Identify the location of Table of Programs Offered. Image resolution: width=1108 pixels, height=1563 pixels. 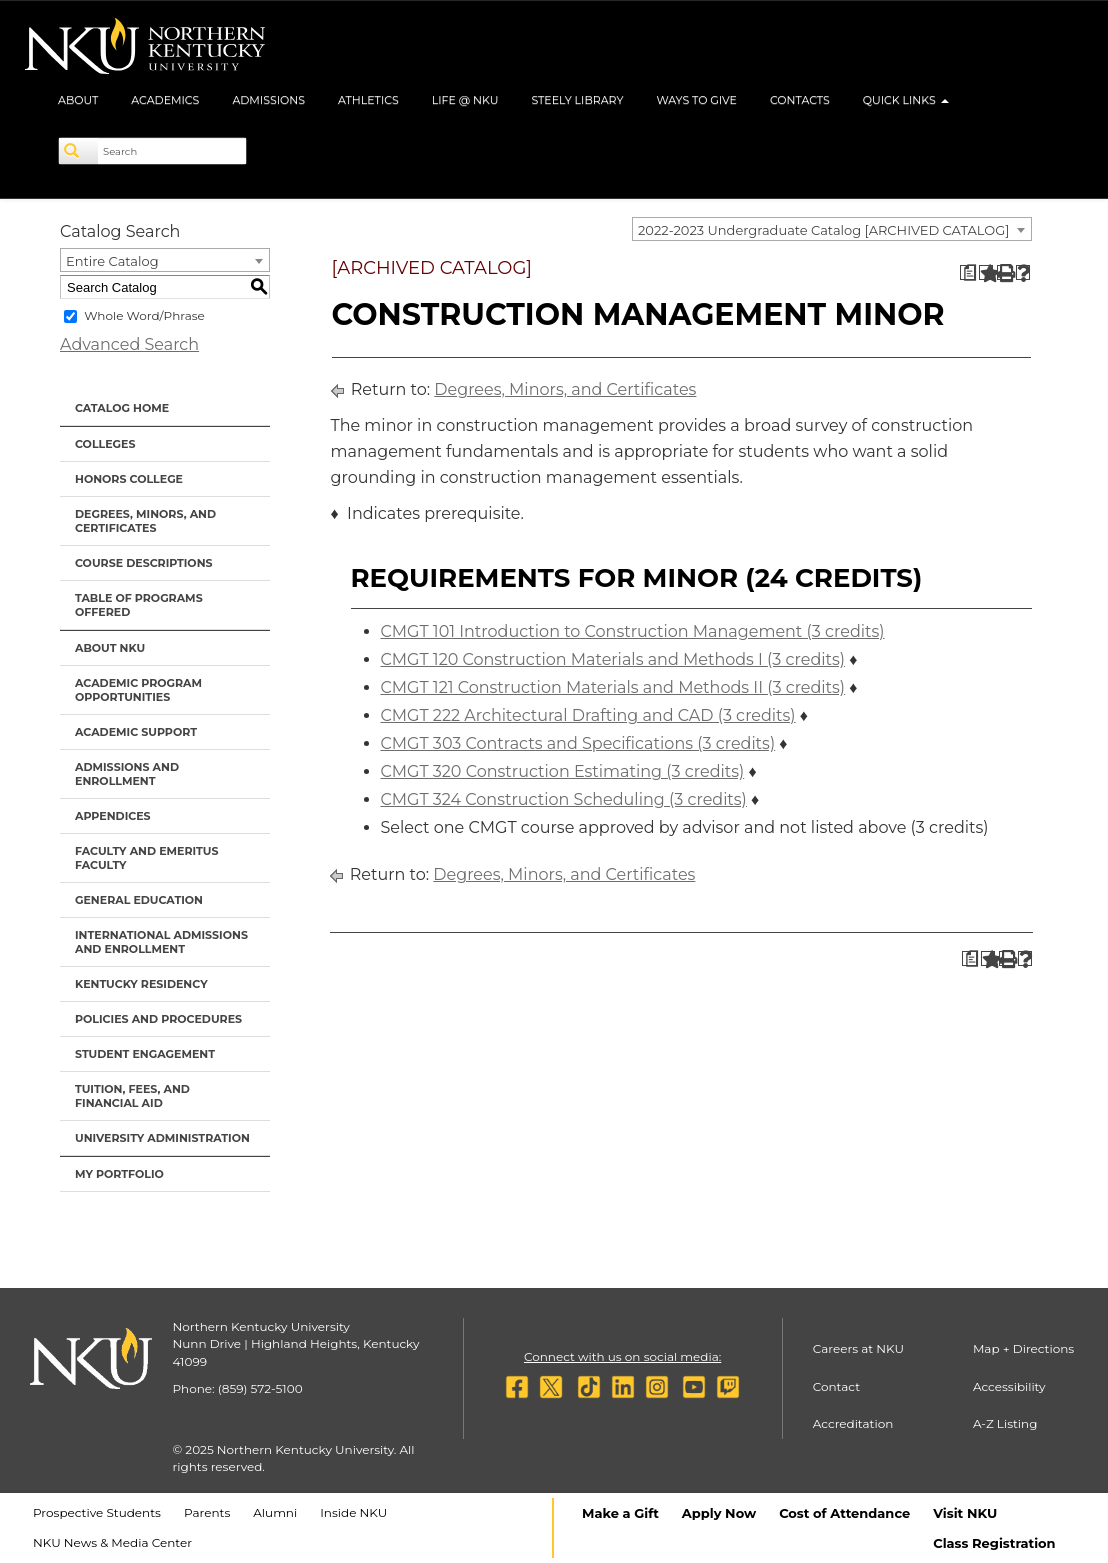
(139, 605).